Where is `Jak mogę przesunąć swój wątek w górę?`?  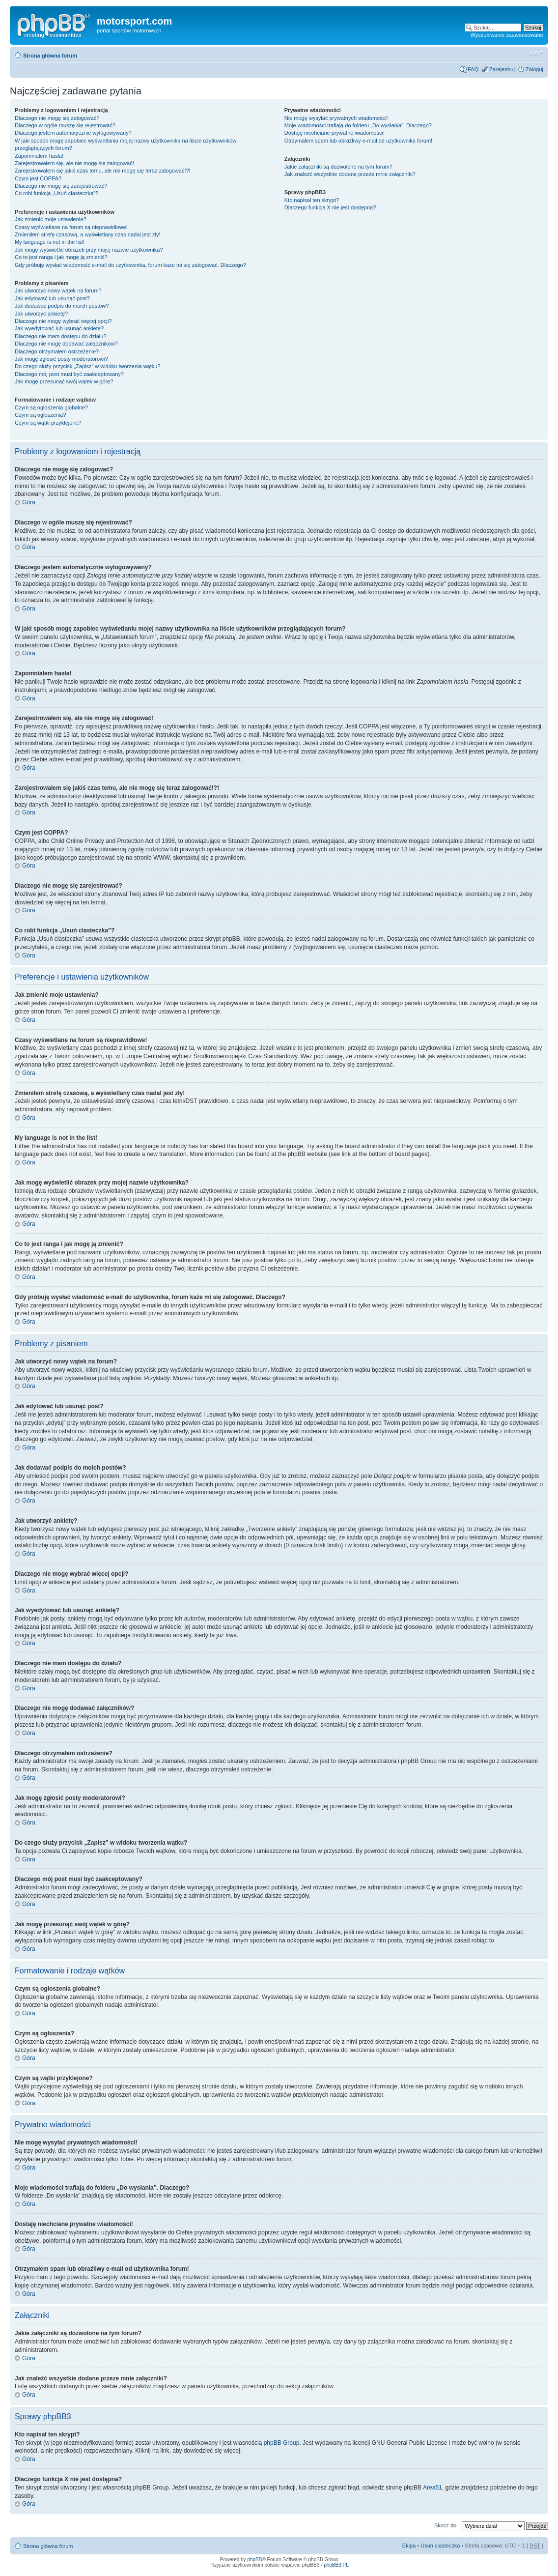 Jak mogę przesunąć swój wątek w górę? is located at coordinates (64, 381).